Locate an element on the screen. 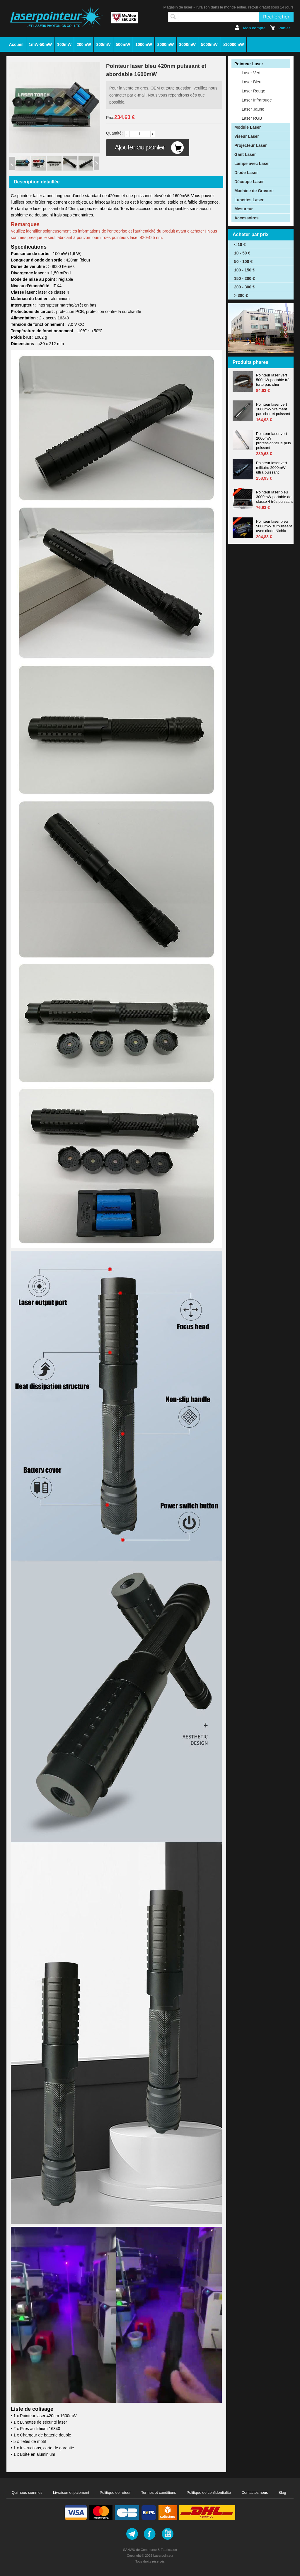 This screenshot has height=2576, width=300. Pointeur laser bleu 3000mW portable de classe 4 très puissant is located at coordinates (274, 497).